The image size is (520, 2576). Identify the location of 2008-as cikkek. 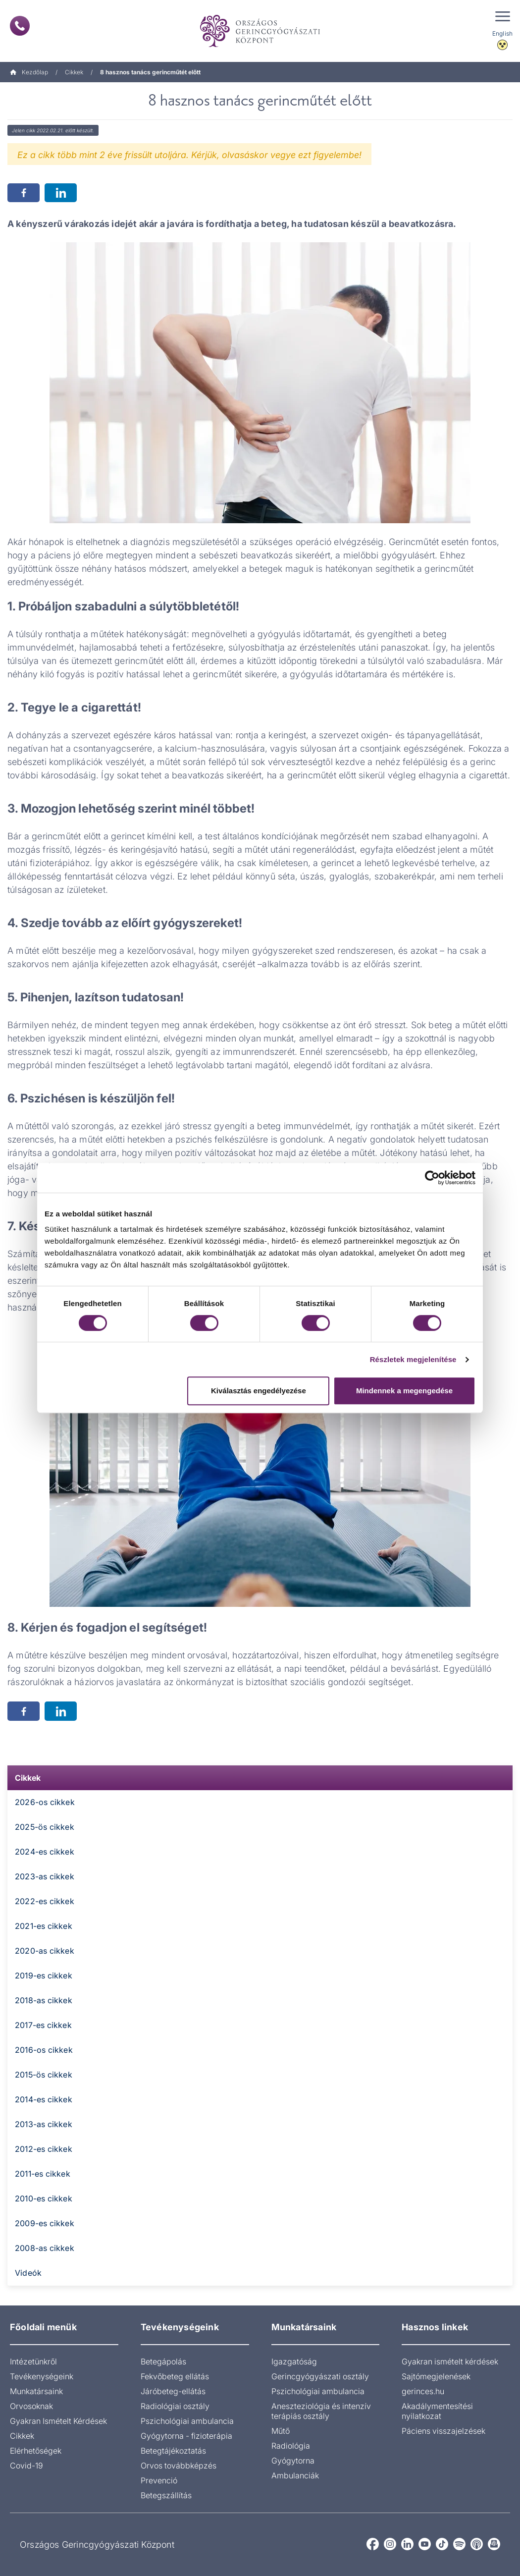
(44, 2248).